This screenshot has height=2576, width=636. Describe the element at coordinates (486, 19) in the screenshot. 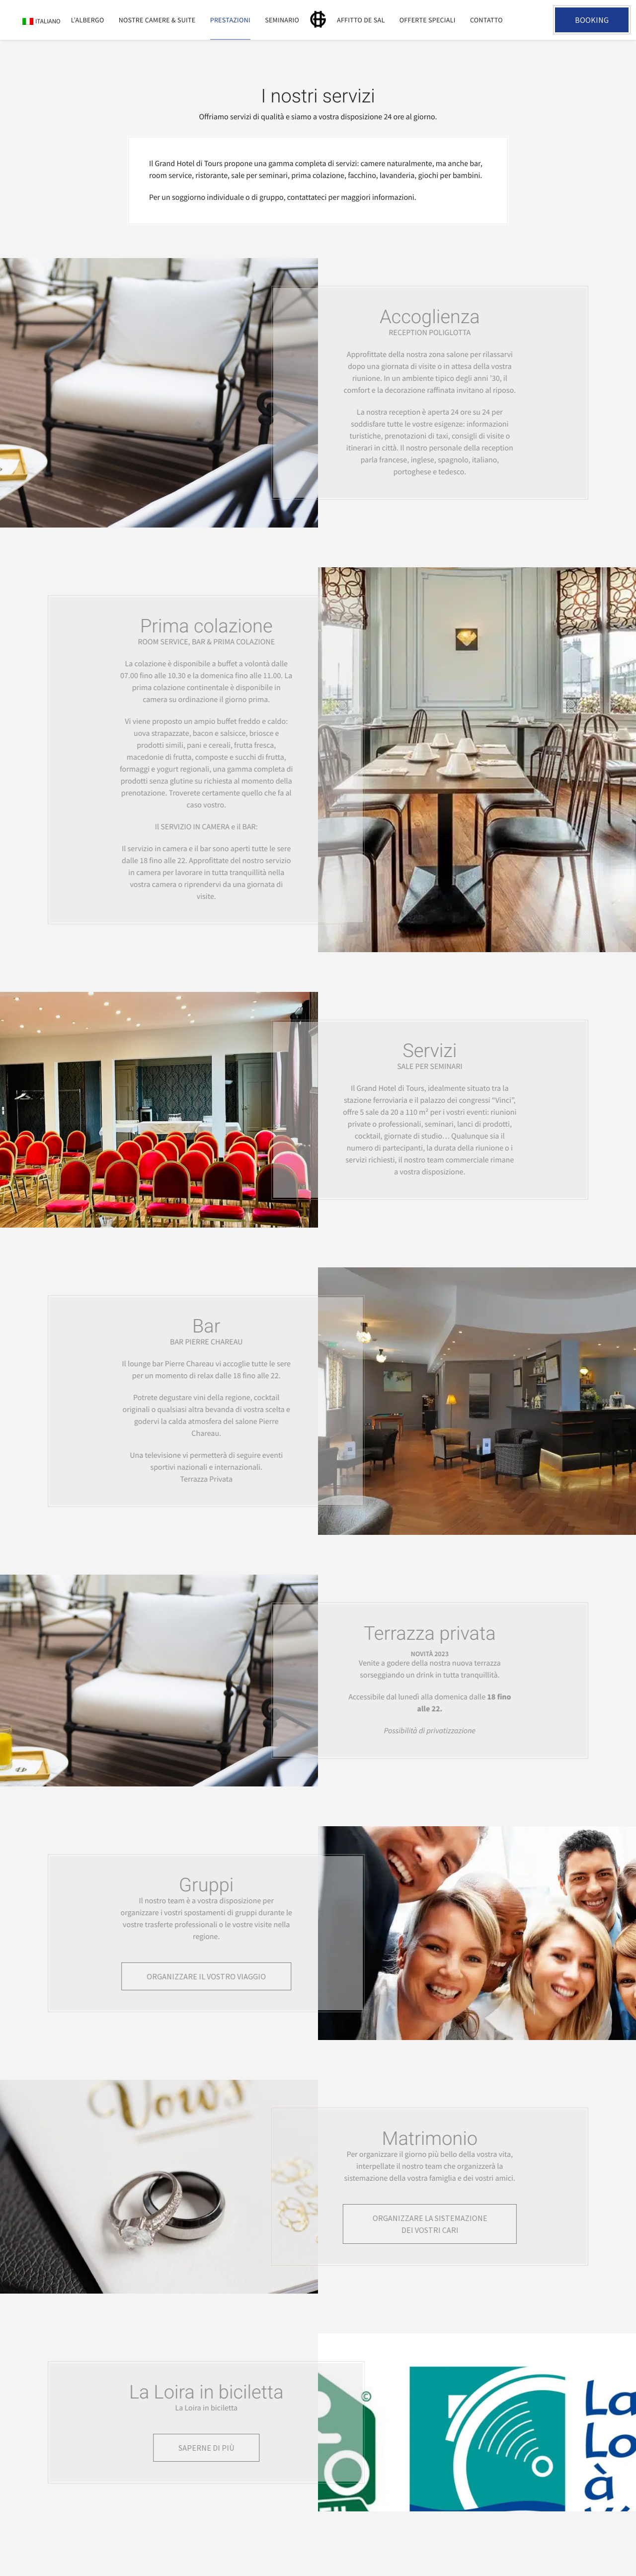

I see `Contatto` at that location.